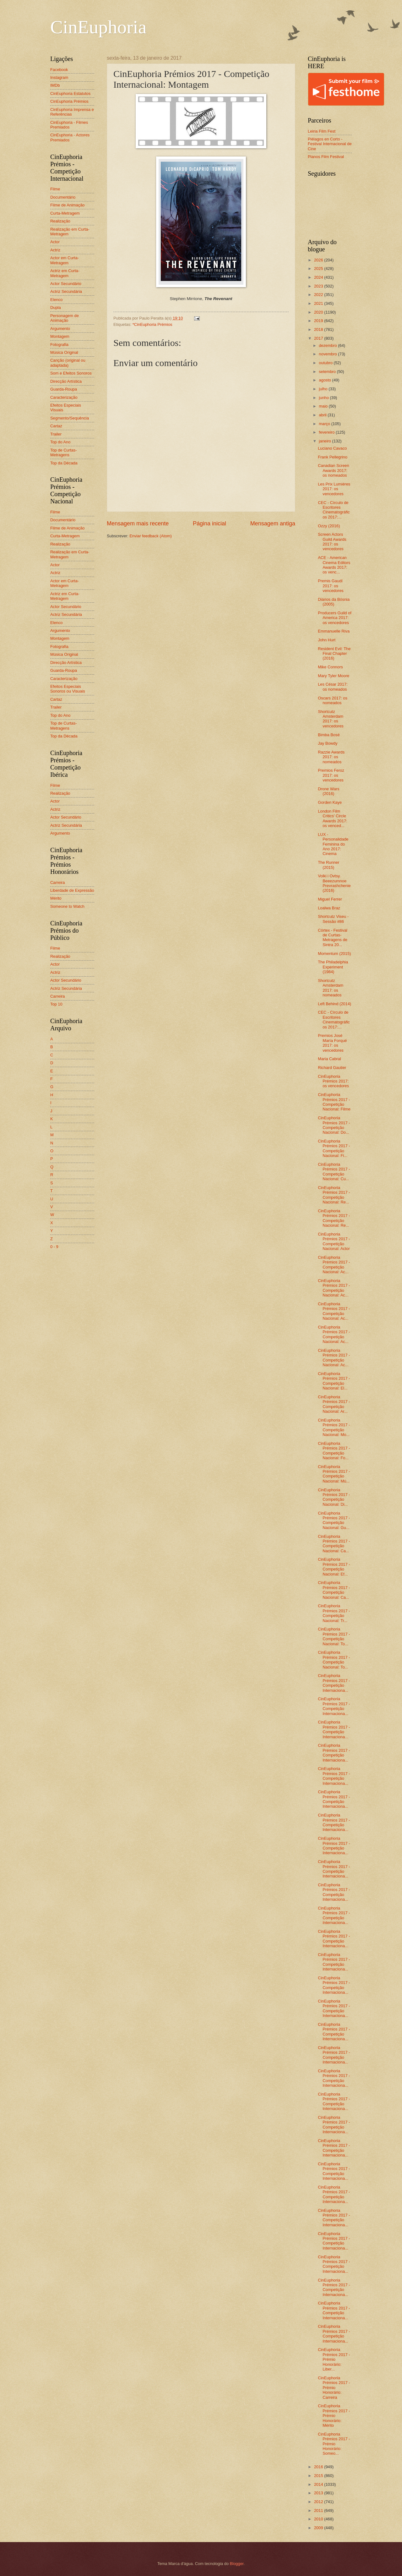 The width and height of the screenshot is (402, 2576). What do you see at coordinates (334, 1125) in the screenshot?
I see `CinEuphoria Prémios 2017 - Competição Nacional: Do...` at bounding box center [334, 1125].